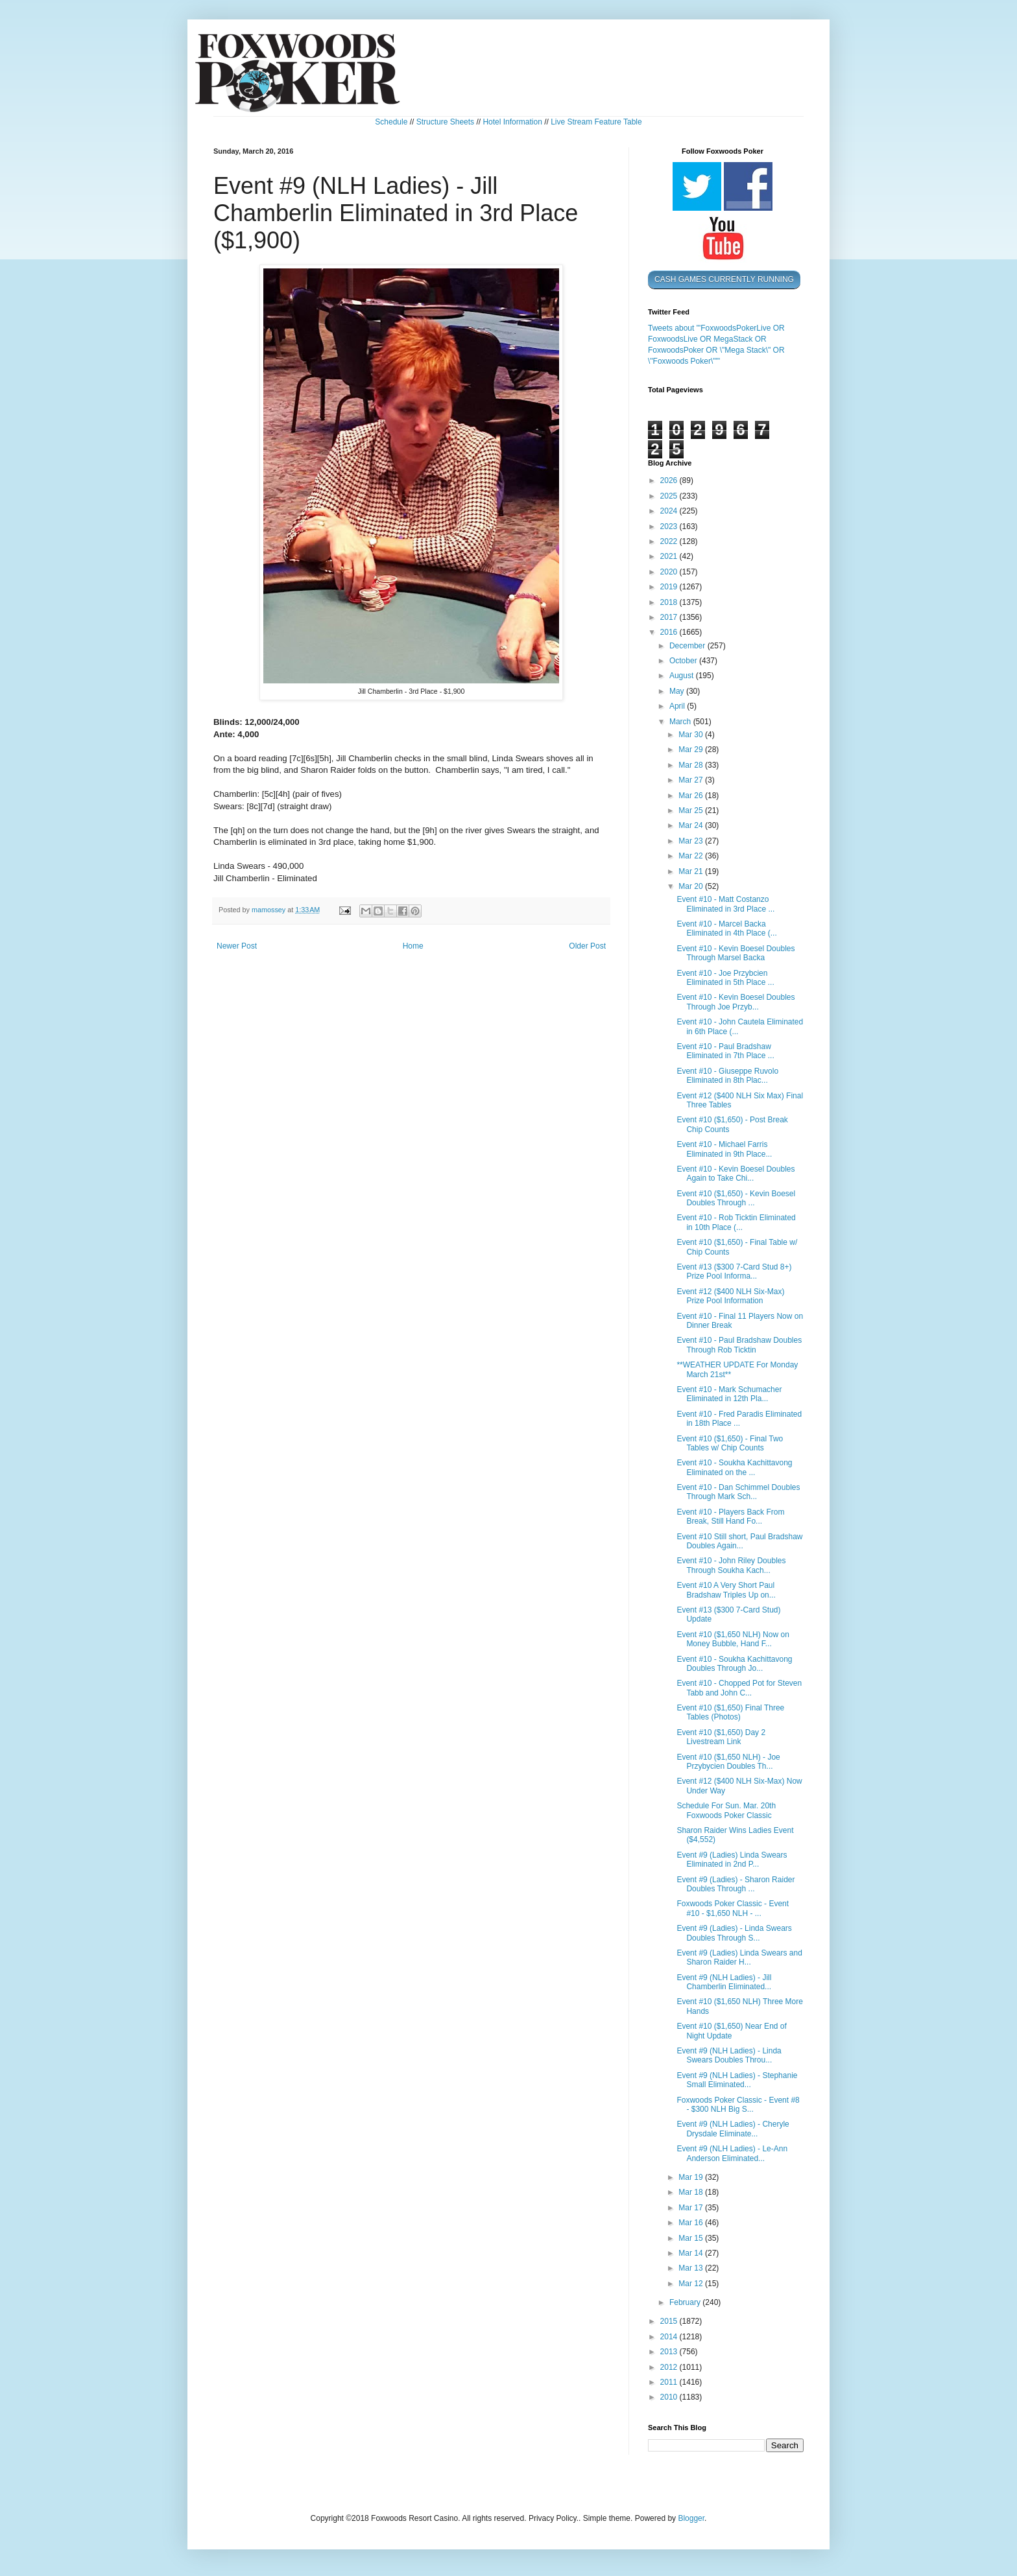 This screenshot has width=1017, height=2576. What do you see at coordinates (691, 2283) in the screenshot?
I see `Mar 12` at bounding box center [691, 2283].